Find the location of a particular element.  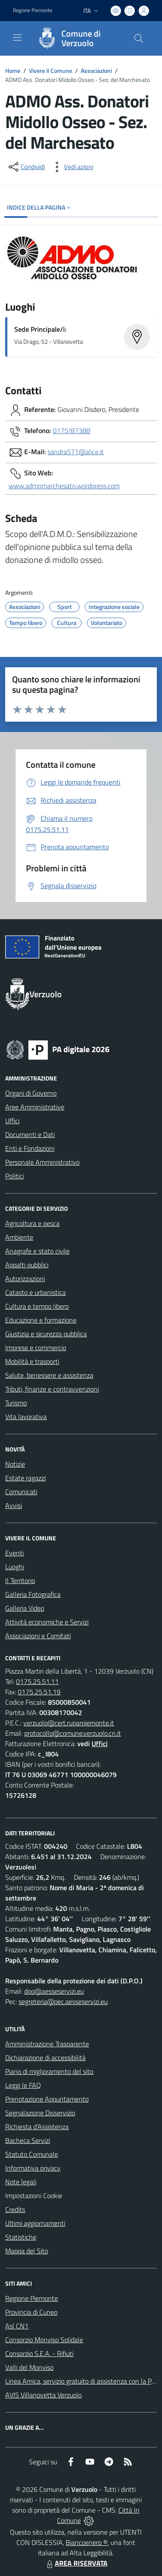

Ultimi aggiornamenti is located at coordinates (35, 2223).